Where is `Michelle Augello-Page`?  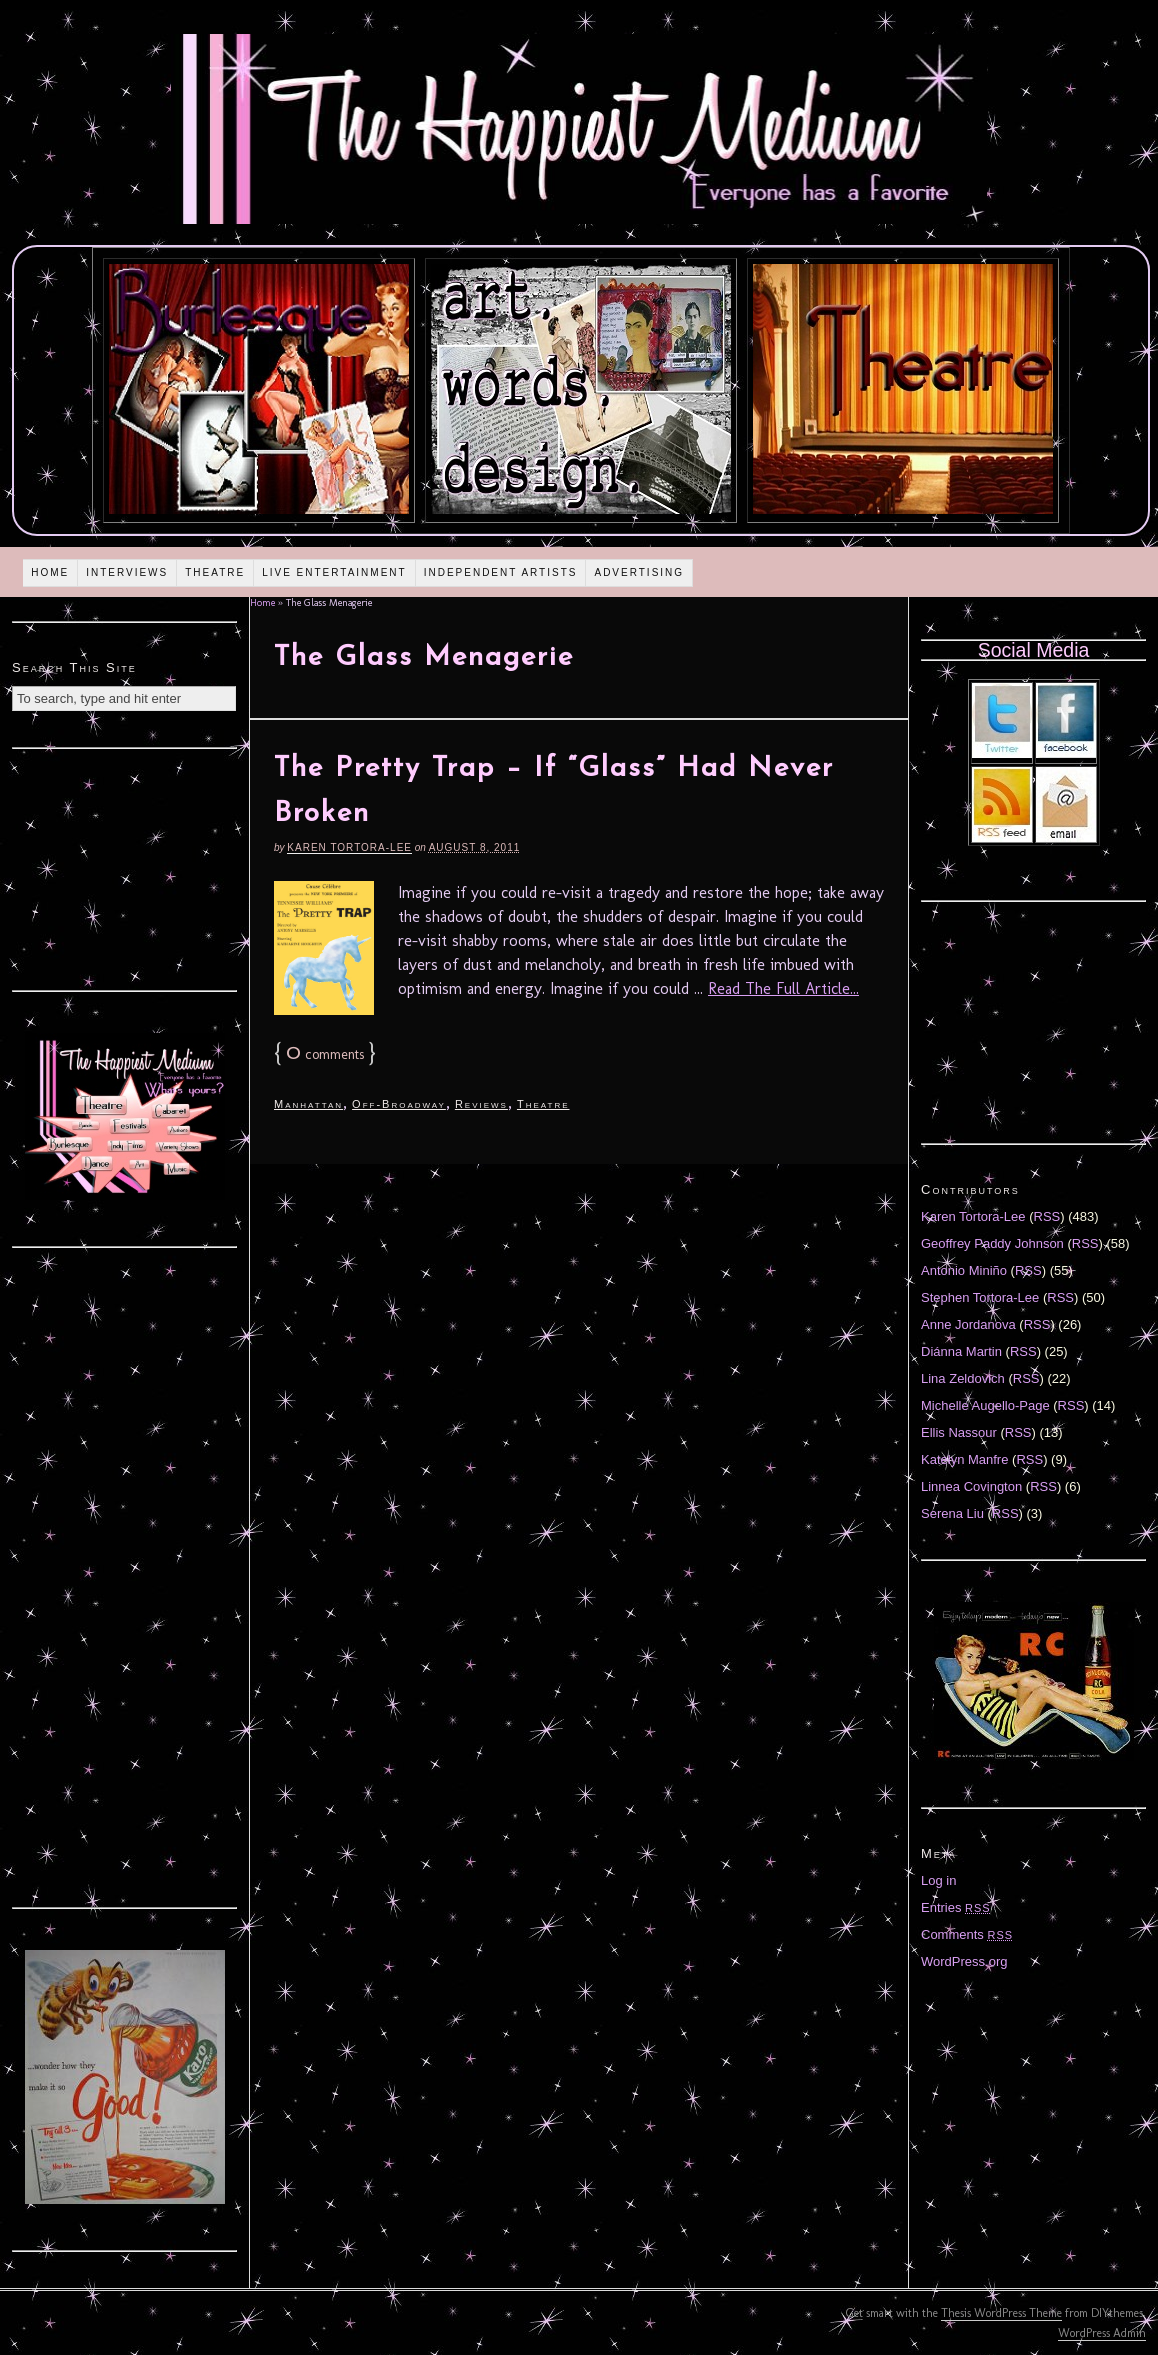 Michelle Augello-Page is located at coordinates (985, 1405).